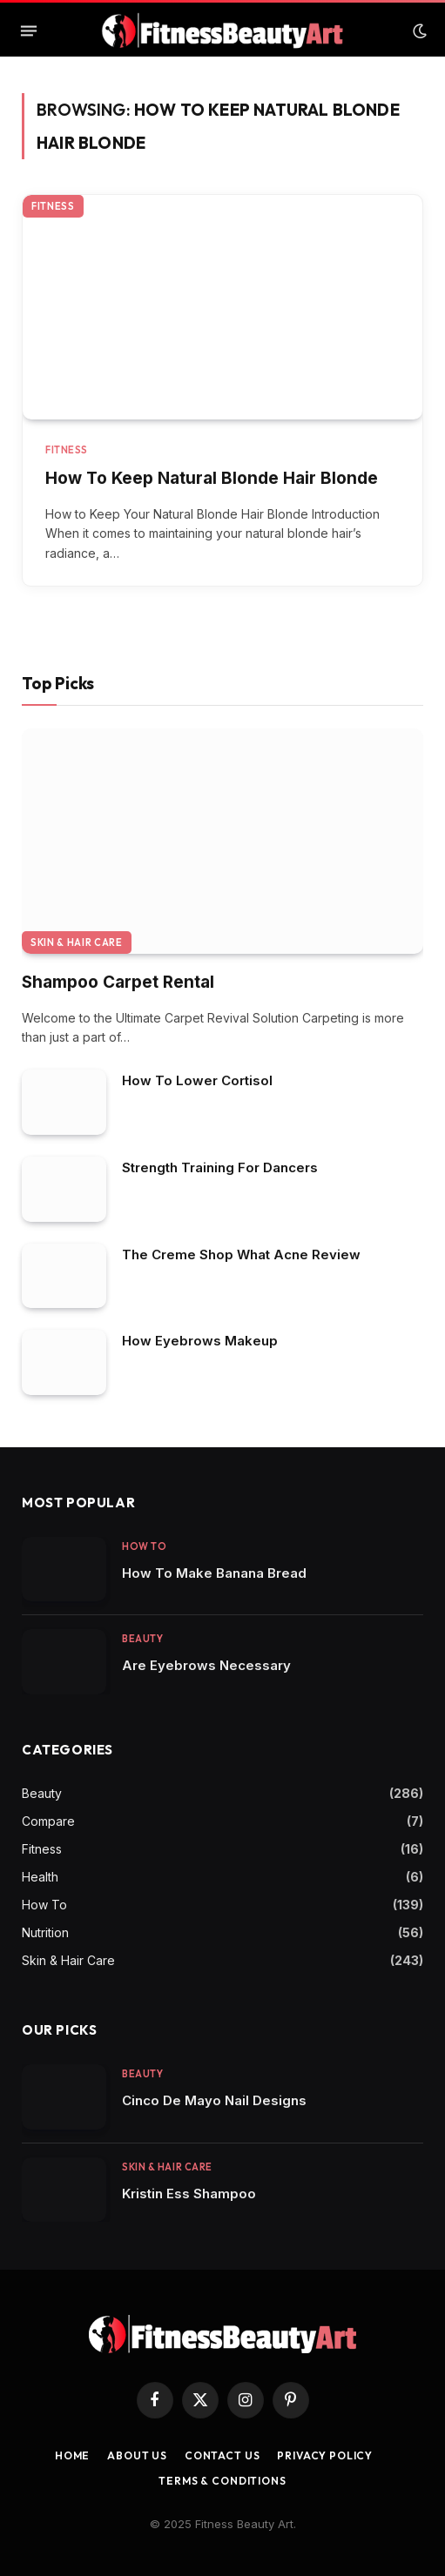  What do you see at coordinates (76, 942) in the screenshot?
I see `Skin & Hair Care` at bounding box center [76, 942].